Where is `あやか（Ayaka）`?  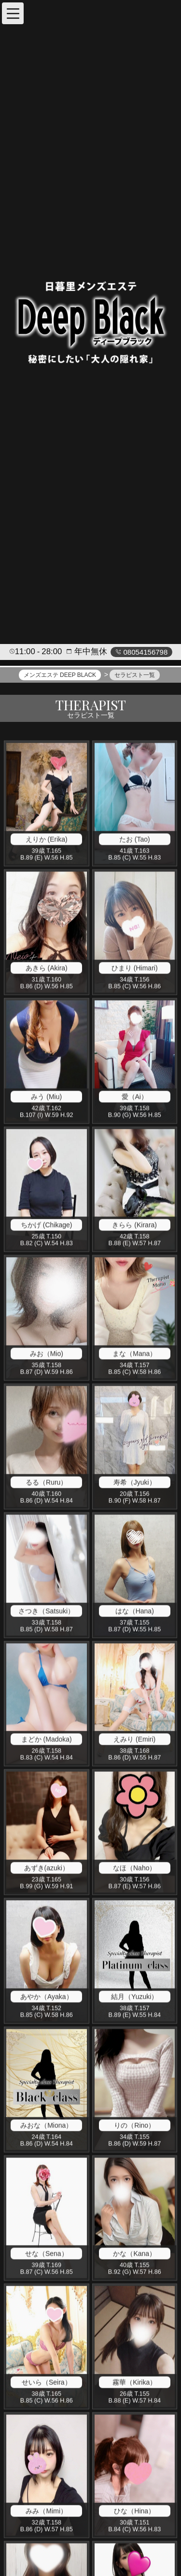
あやか（Ayaka） is located at coordinates (46, 1997).